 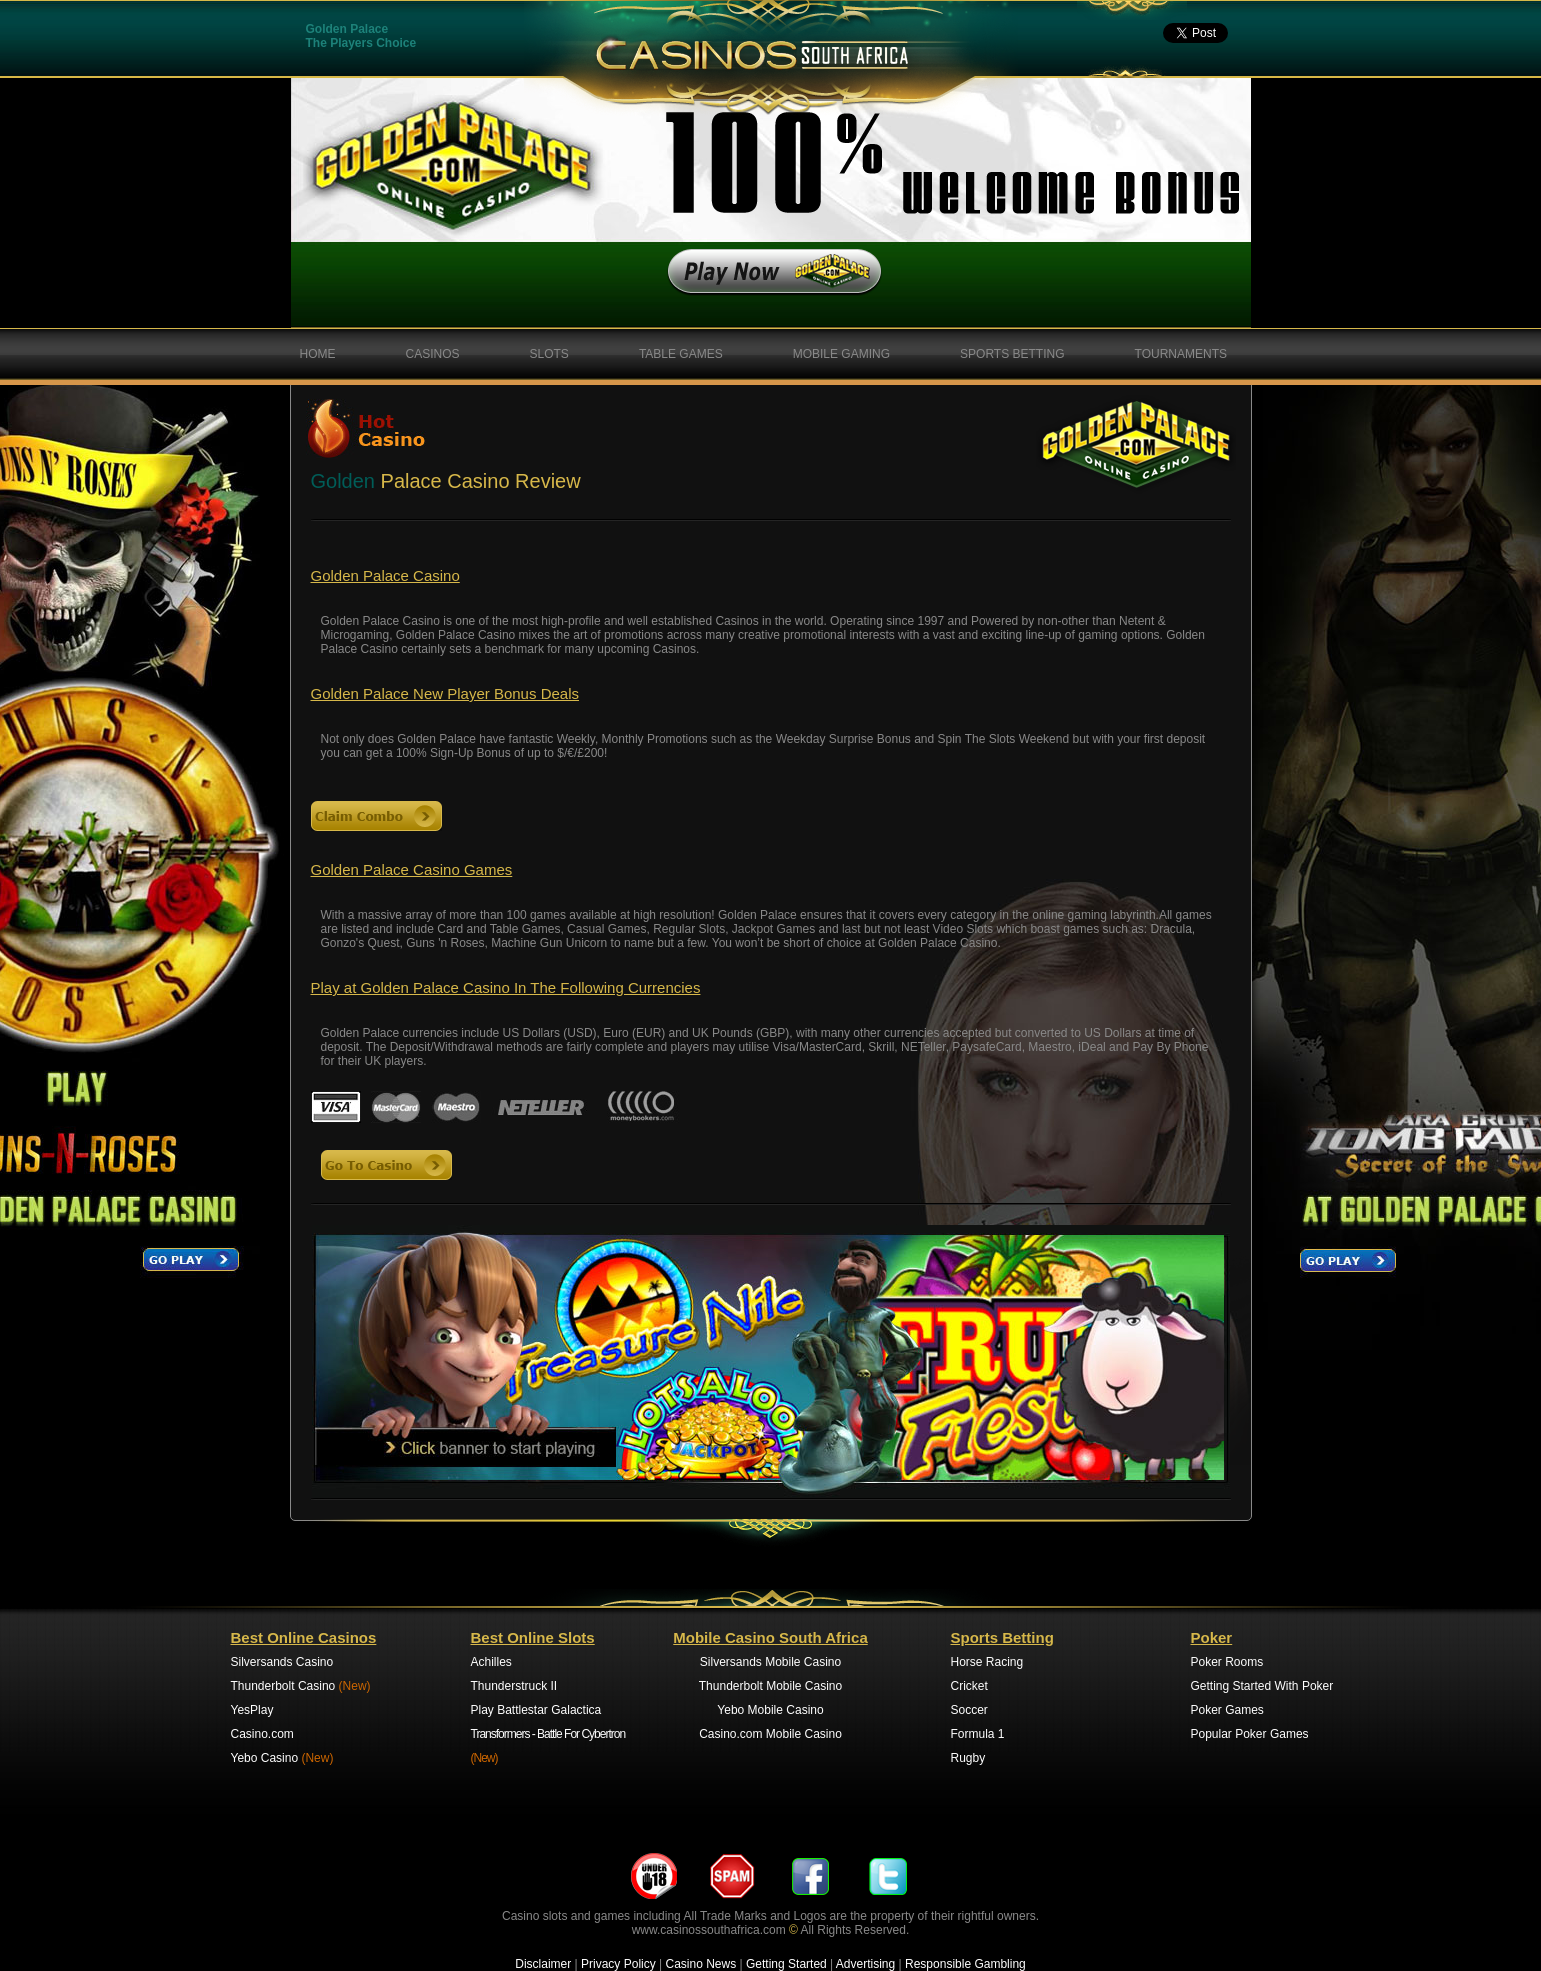 What do you see at coordinates (968, 1758) in the screenshot?
I see `Rugby` at bounding box center [968, 1758].